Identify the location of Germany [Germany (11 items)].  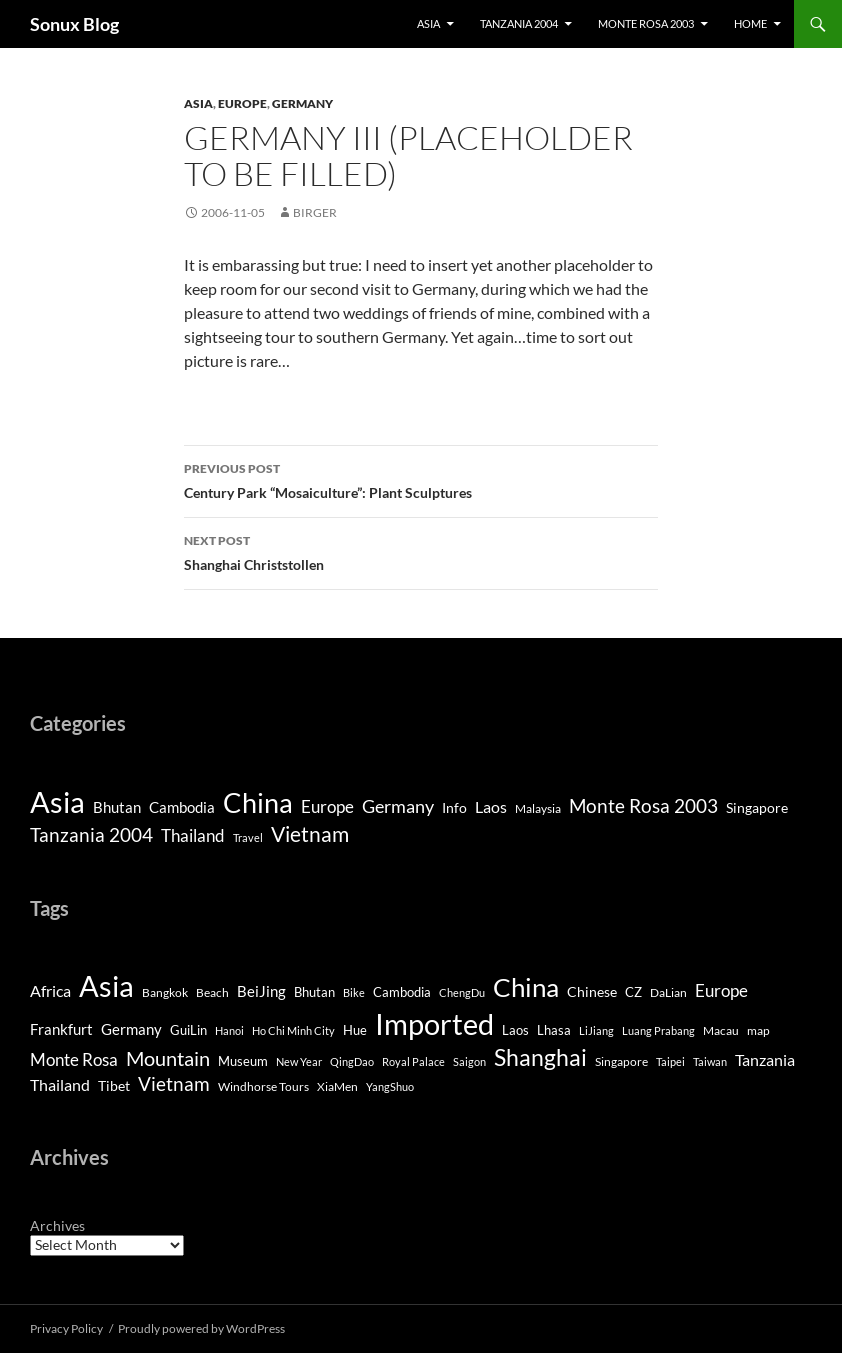
(398, 806).